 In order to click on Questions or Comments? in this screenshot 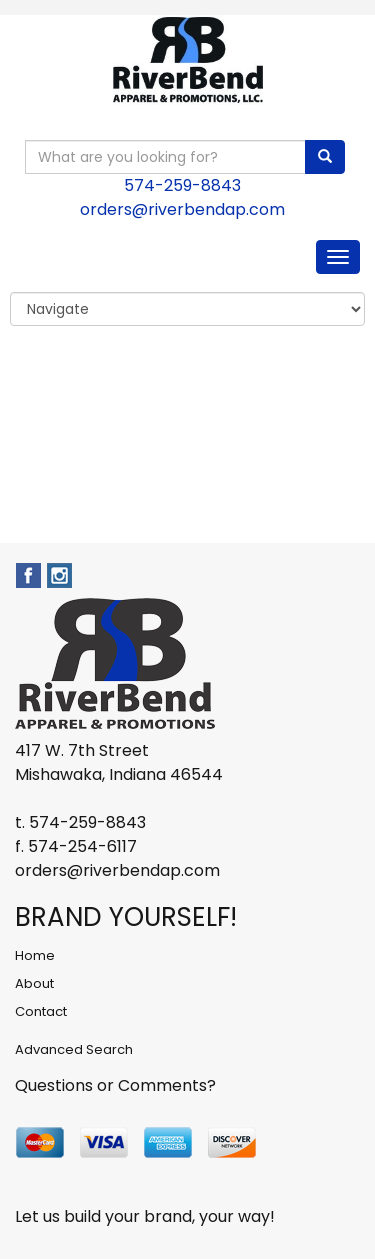, I will do `click(115, 1085)`.